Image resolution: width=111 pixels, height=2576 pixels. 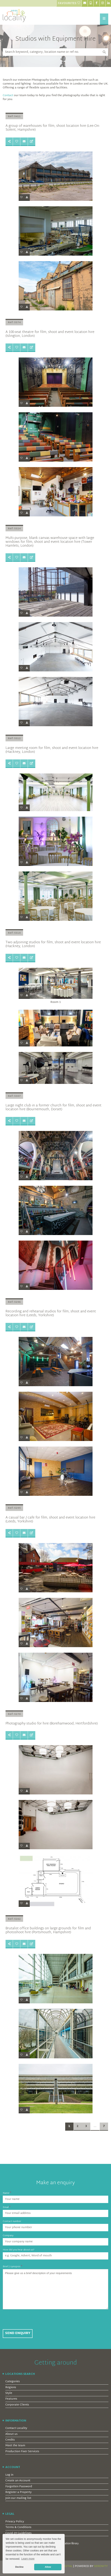 I want to click on A group of warehouses for film, shoot location hire (Lee-On-Solent, Hampshire), so click(x=53, y=128).